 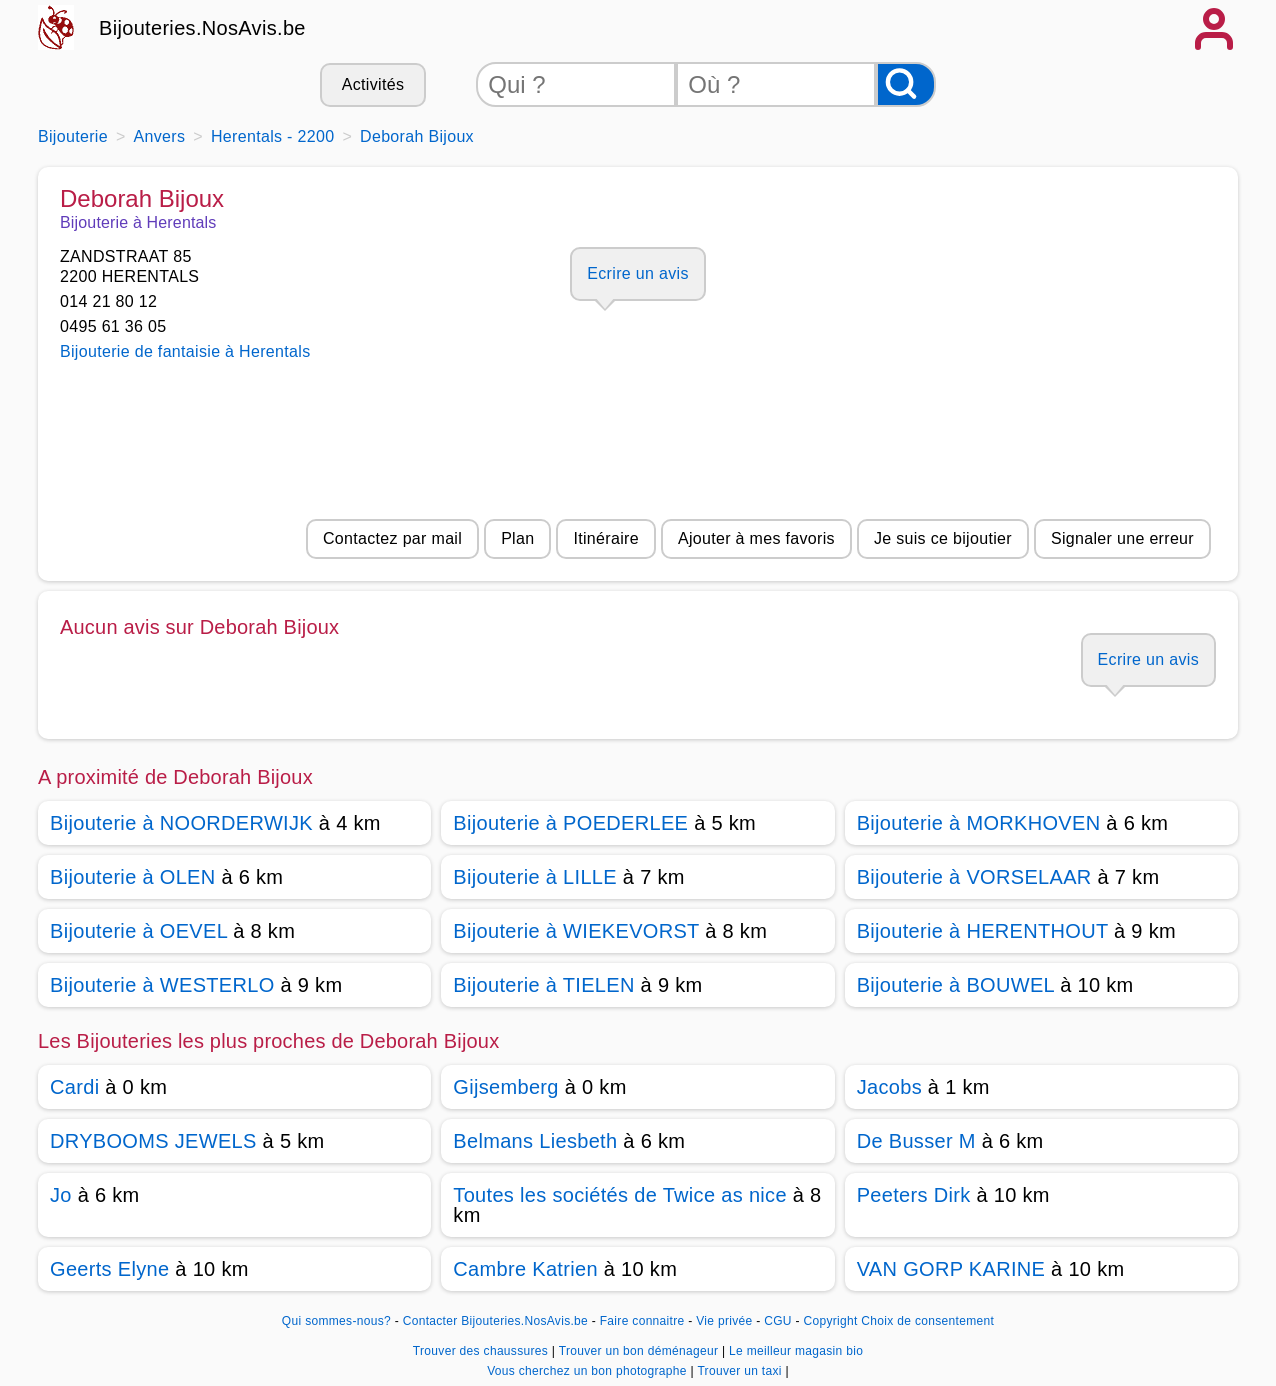 What do you see at coordinates (889, 1087) in the screenshot?
I see `Jacobs` at bounding box center [889, 1087].